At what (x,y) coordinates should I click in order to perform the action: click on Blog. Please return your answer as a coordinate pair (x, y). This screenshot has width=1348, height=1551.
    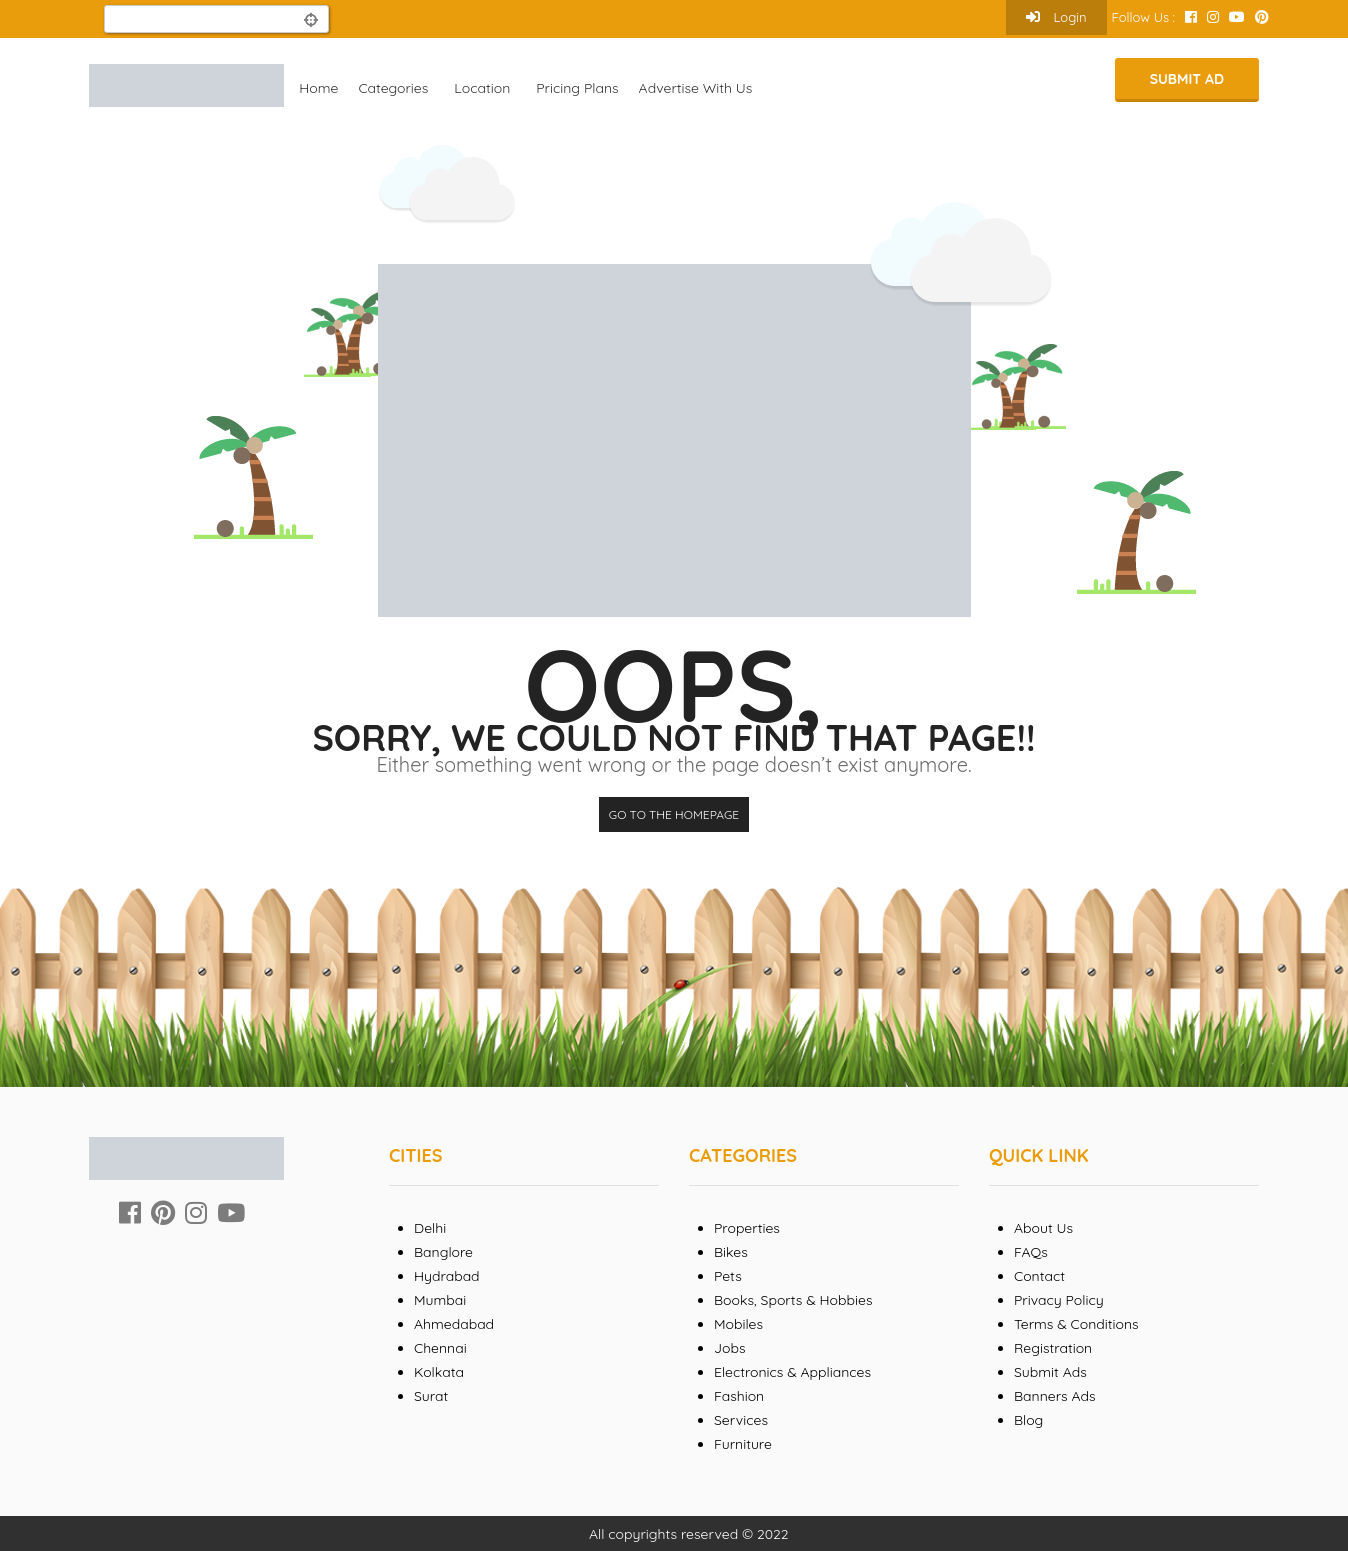
    Looking at the image, I should click on (1028, 1420).